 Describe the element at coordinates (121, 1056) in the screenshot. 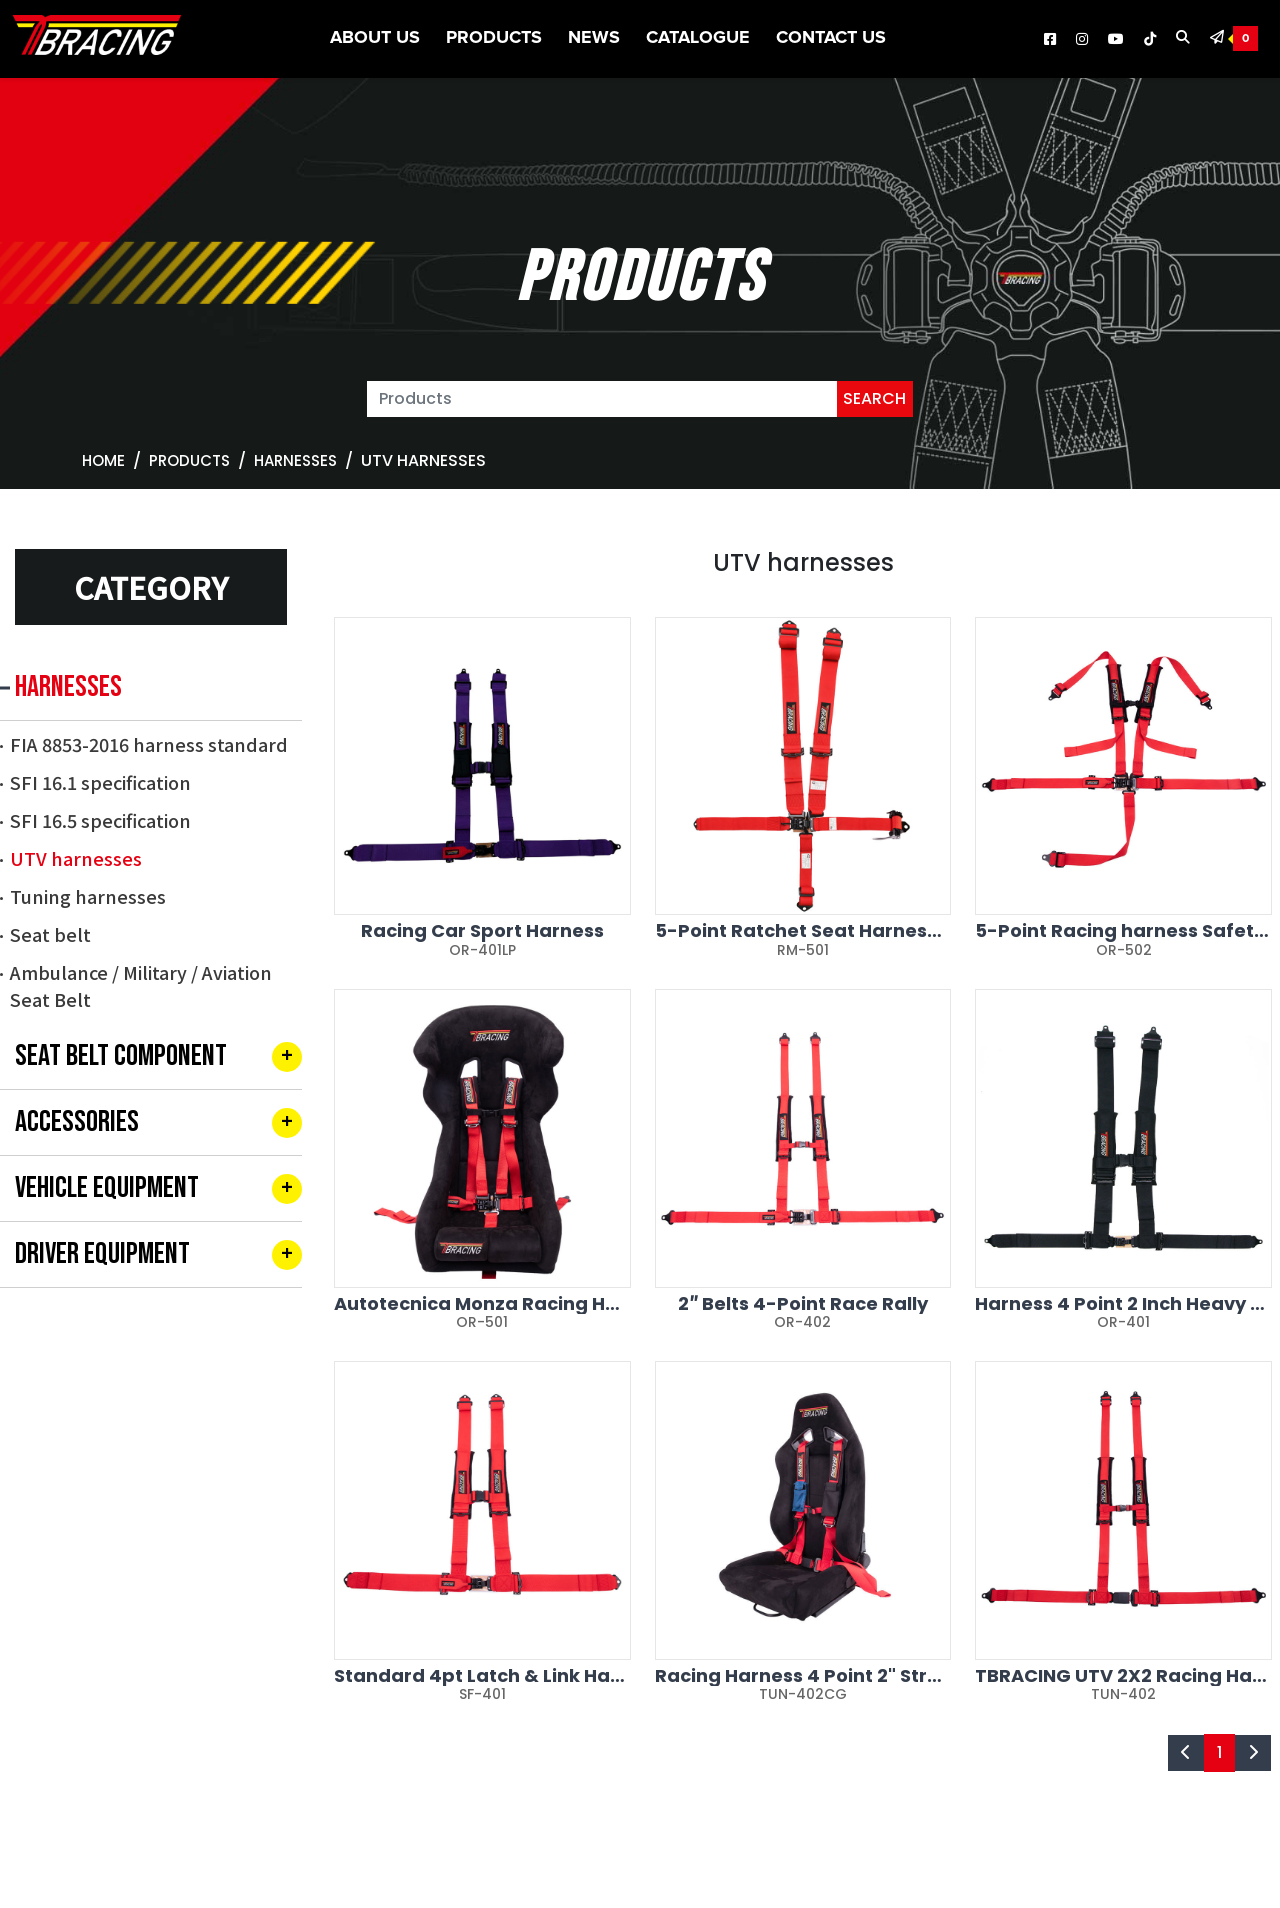

I see `SEAT BELT COMPONENT` at that location.